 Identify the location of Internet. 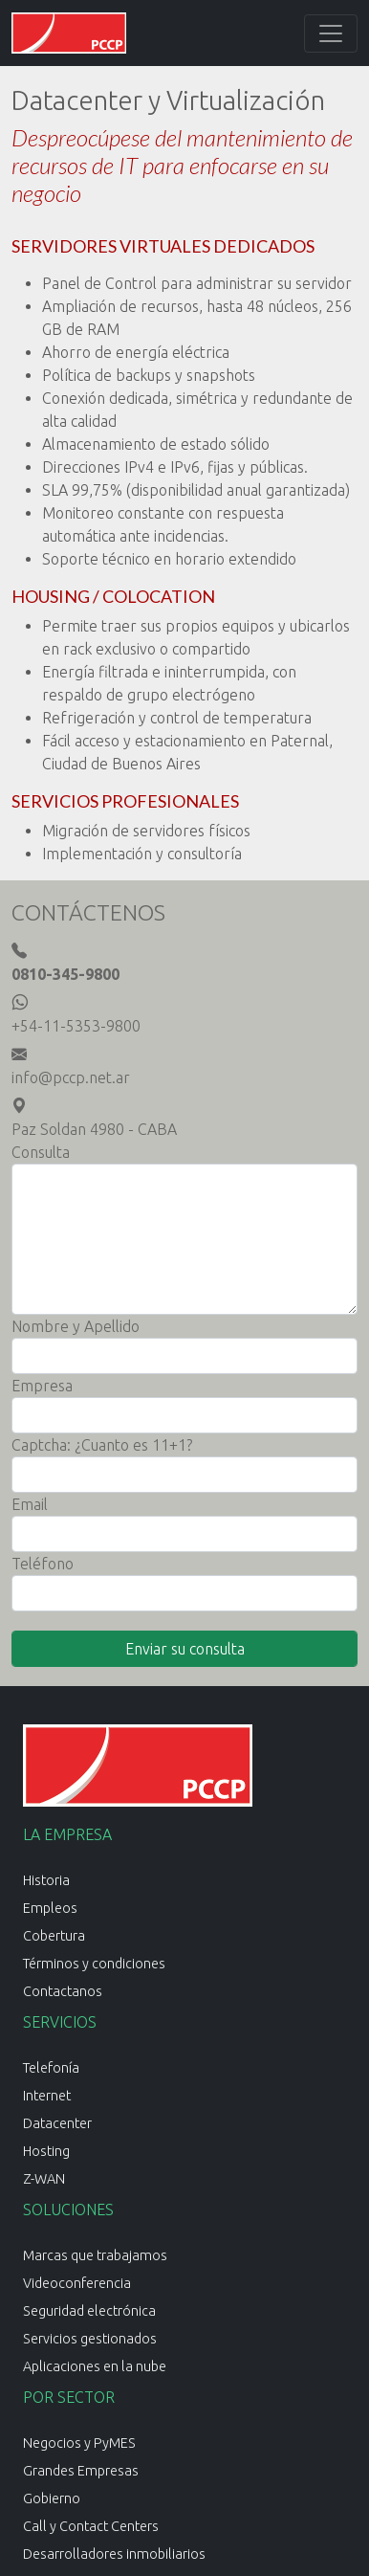
(47, 2095).